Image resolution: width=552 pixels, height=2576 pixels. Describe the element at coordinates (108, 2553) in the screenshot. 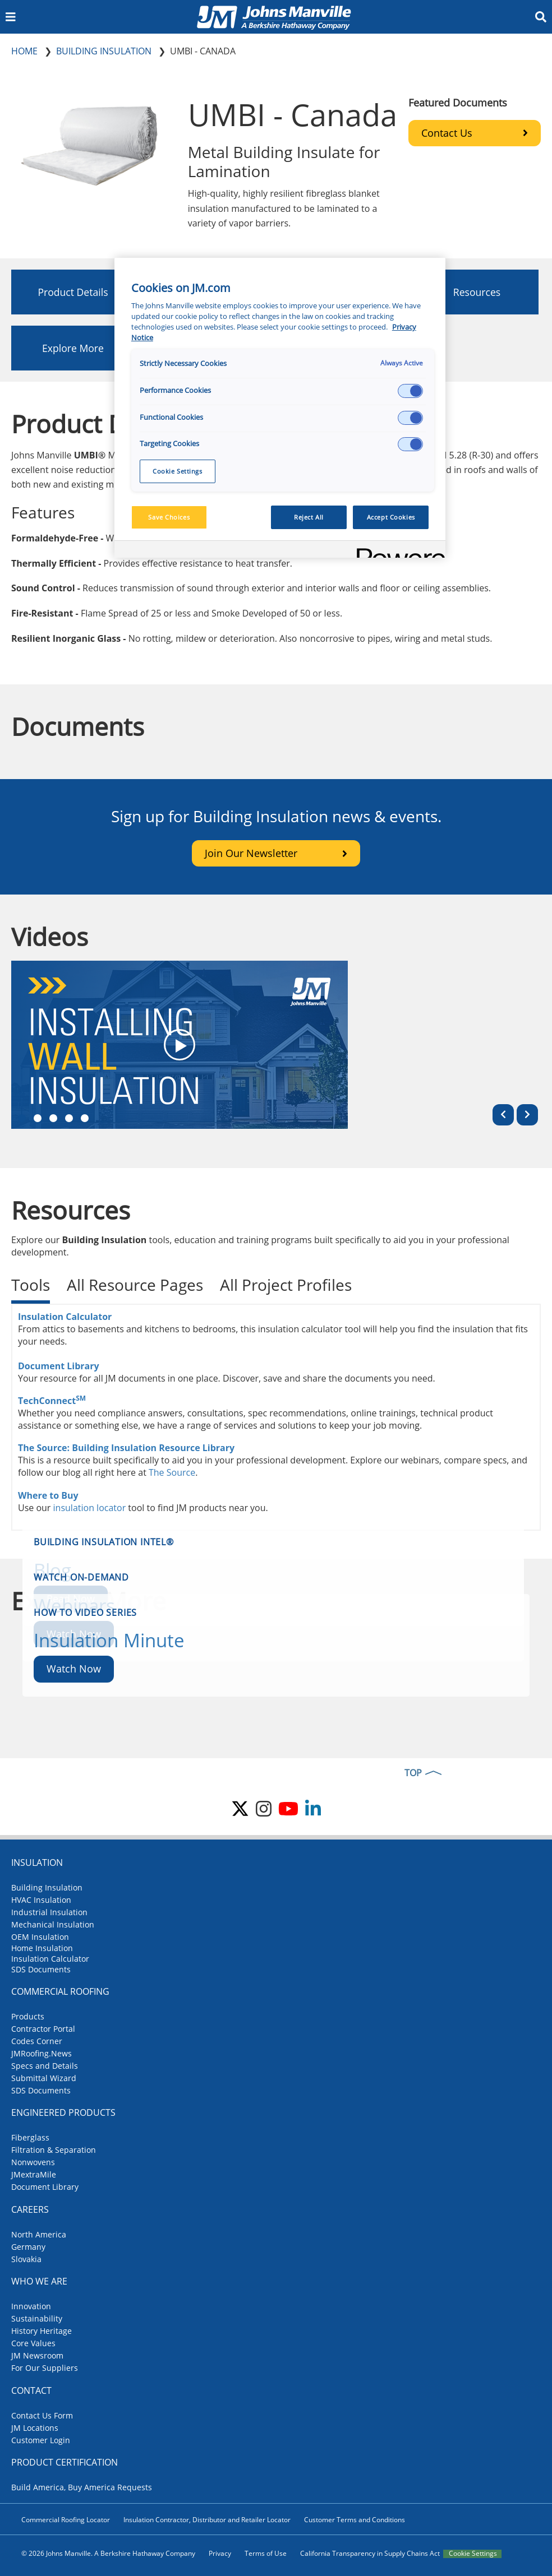

I see `© 2026 Johns Manville. A Berkshire Hathaway Company` at that location.